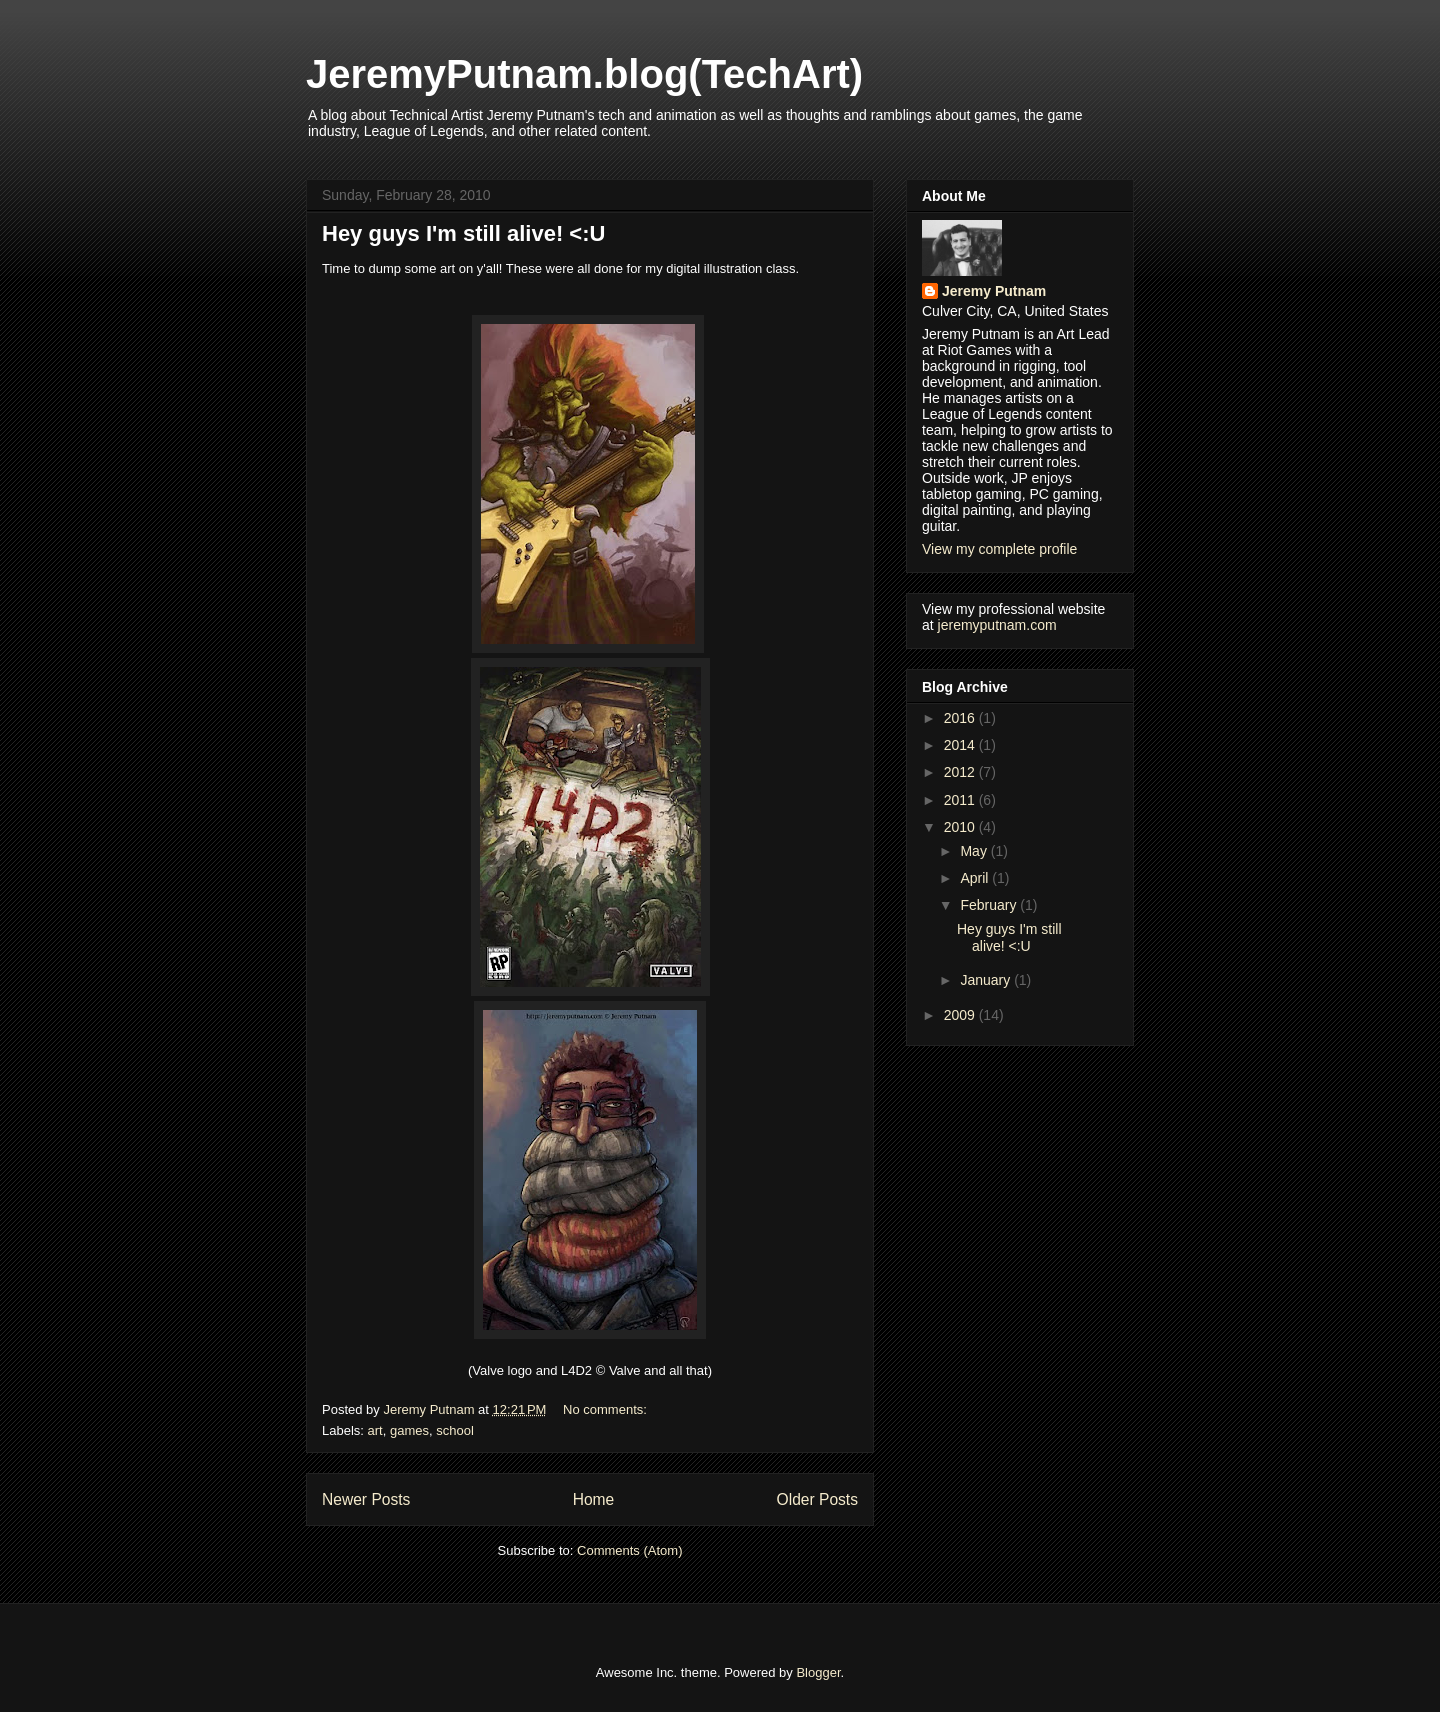  I want to click on Hey guys I'm still alive! <:U, so click(463, 233).